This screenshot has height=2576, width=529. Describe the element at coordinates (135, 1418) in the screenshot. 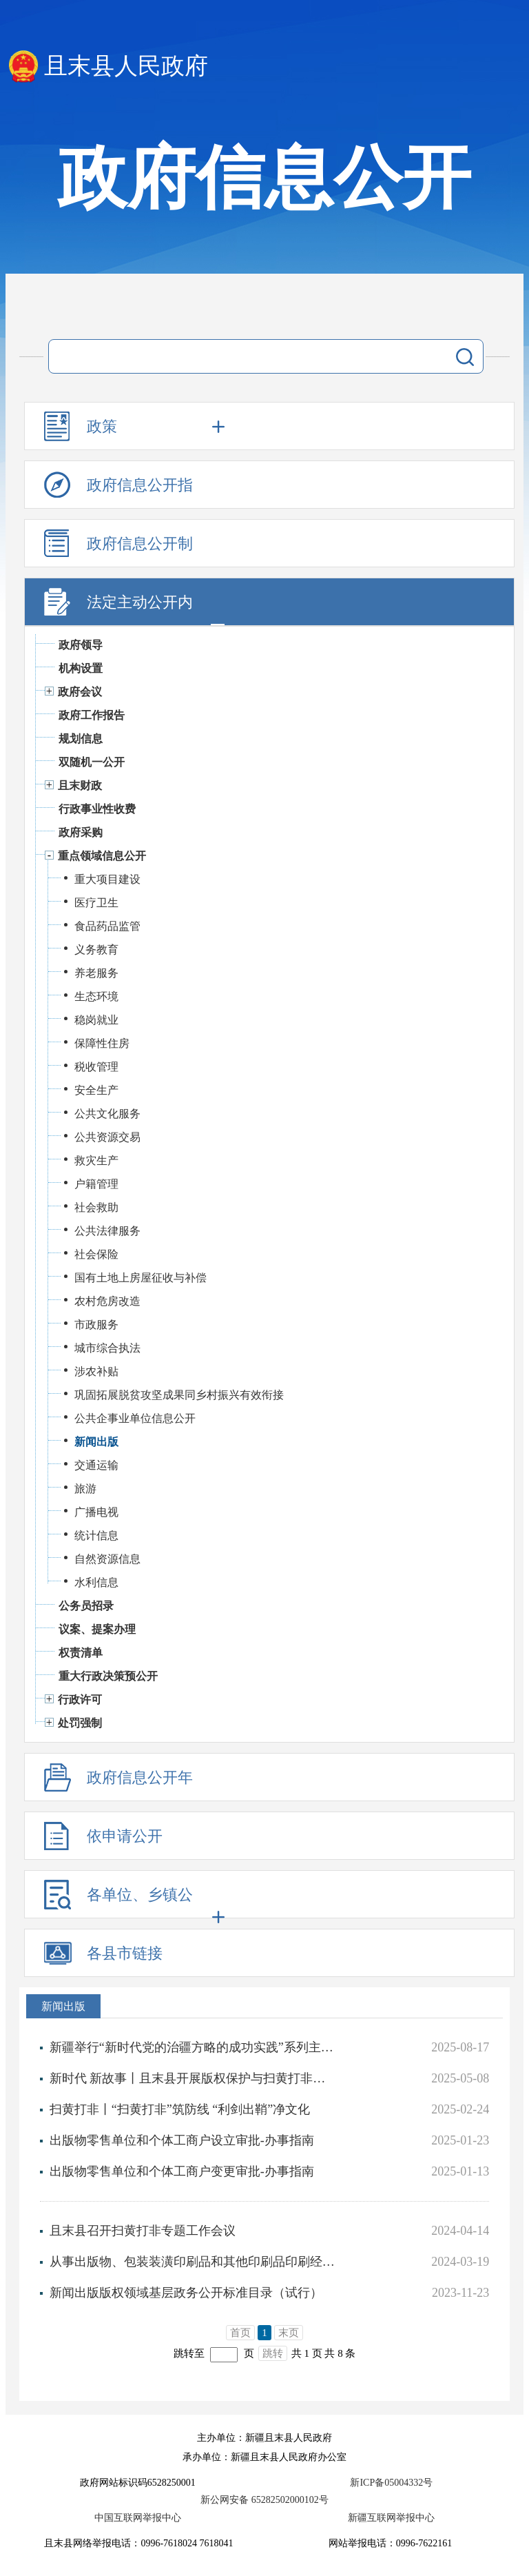

I see `公共企事业单位信息公开` at that location.